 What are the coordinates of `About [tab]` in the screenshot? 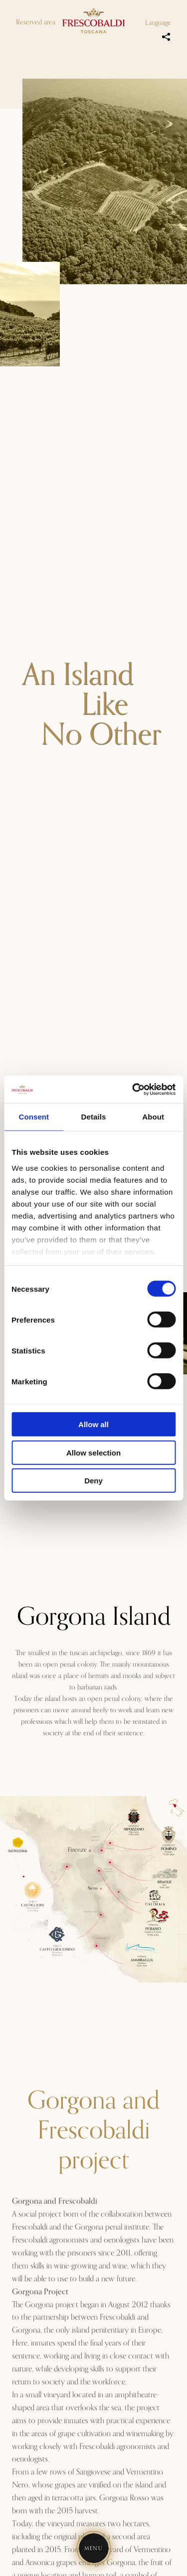 It's located at (153, 1117).